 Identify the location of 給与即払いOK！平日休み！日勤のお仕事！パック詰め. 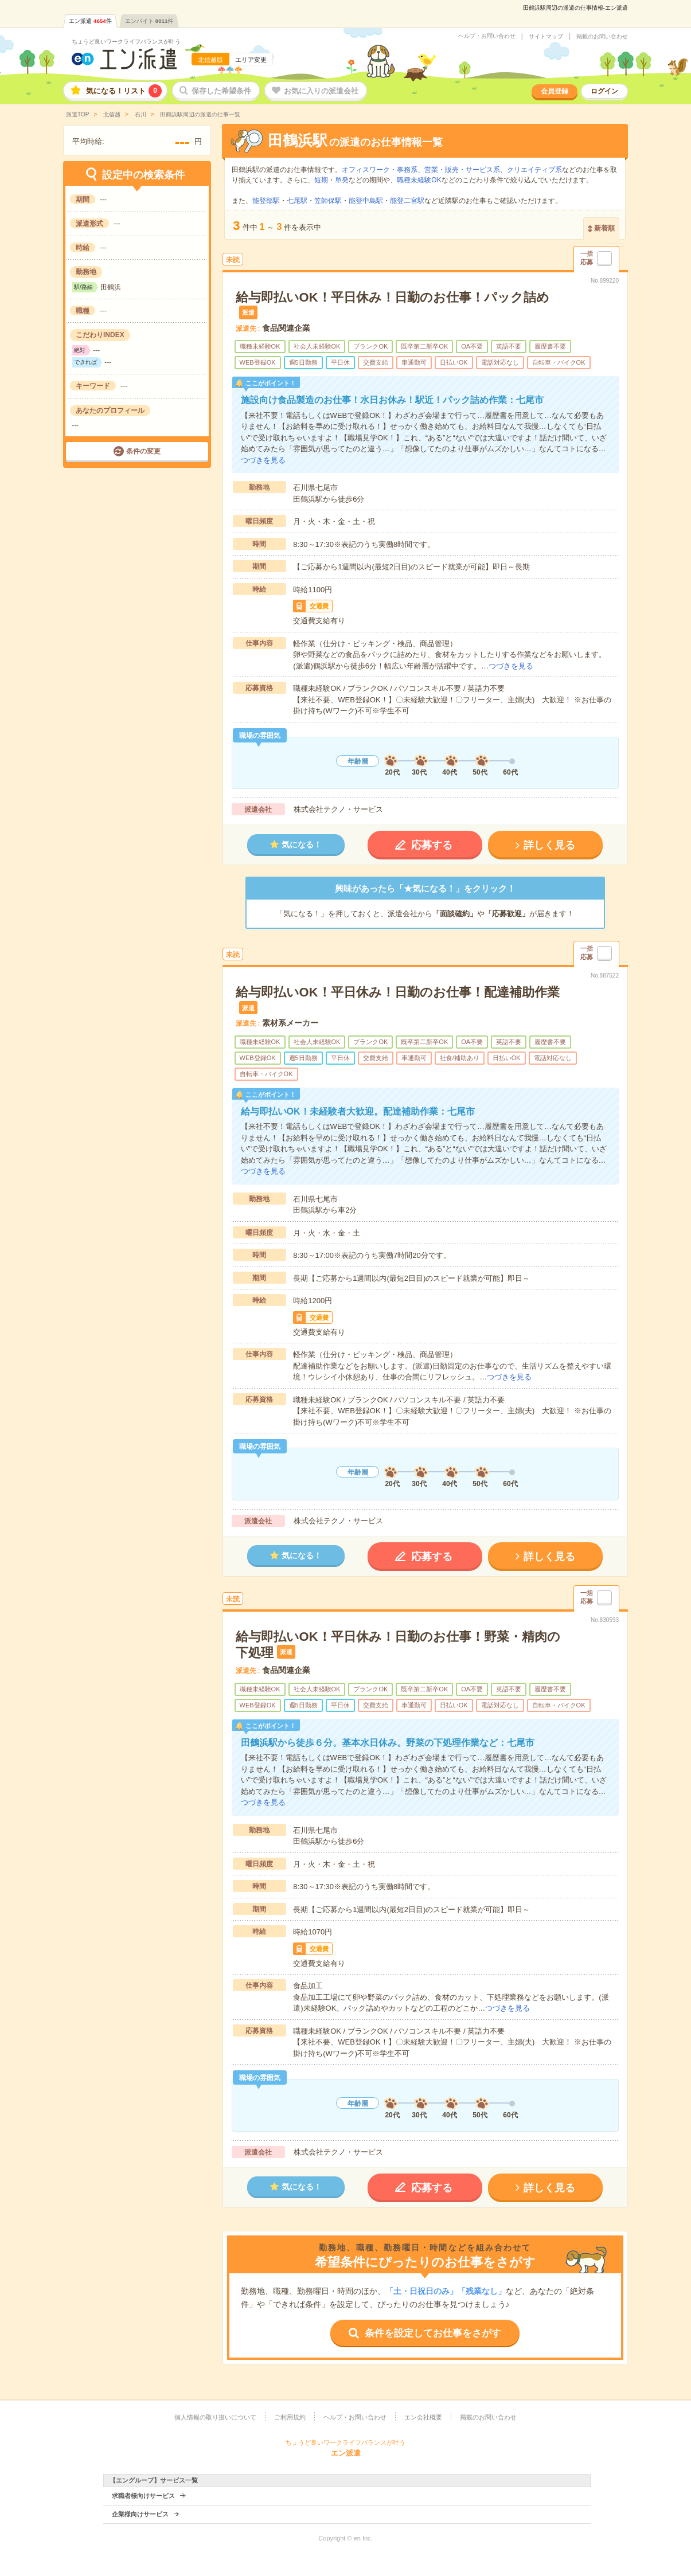
(392, 297).